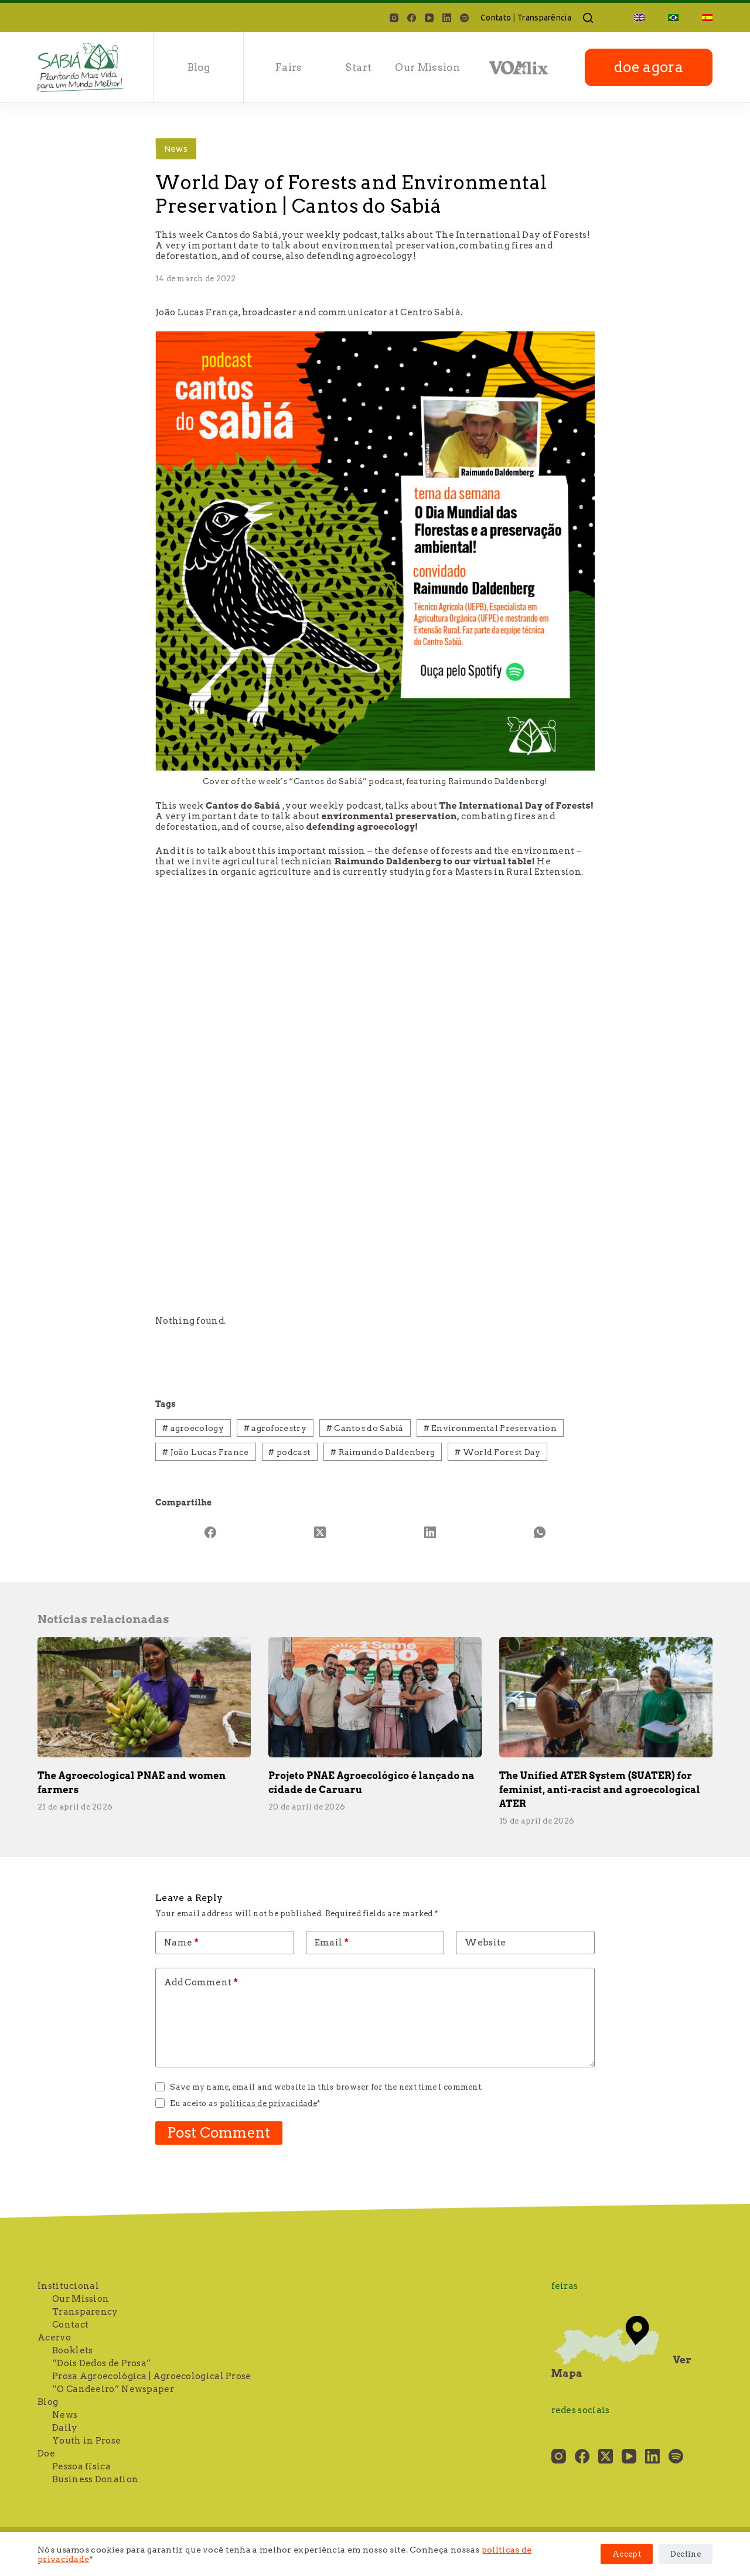 The image size is (750, 2576). What do you see at coordinates (85, 2311) in the screenshot?
I see `Transparency` at bounding box center [85, 2311].